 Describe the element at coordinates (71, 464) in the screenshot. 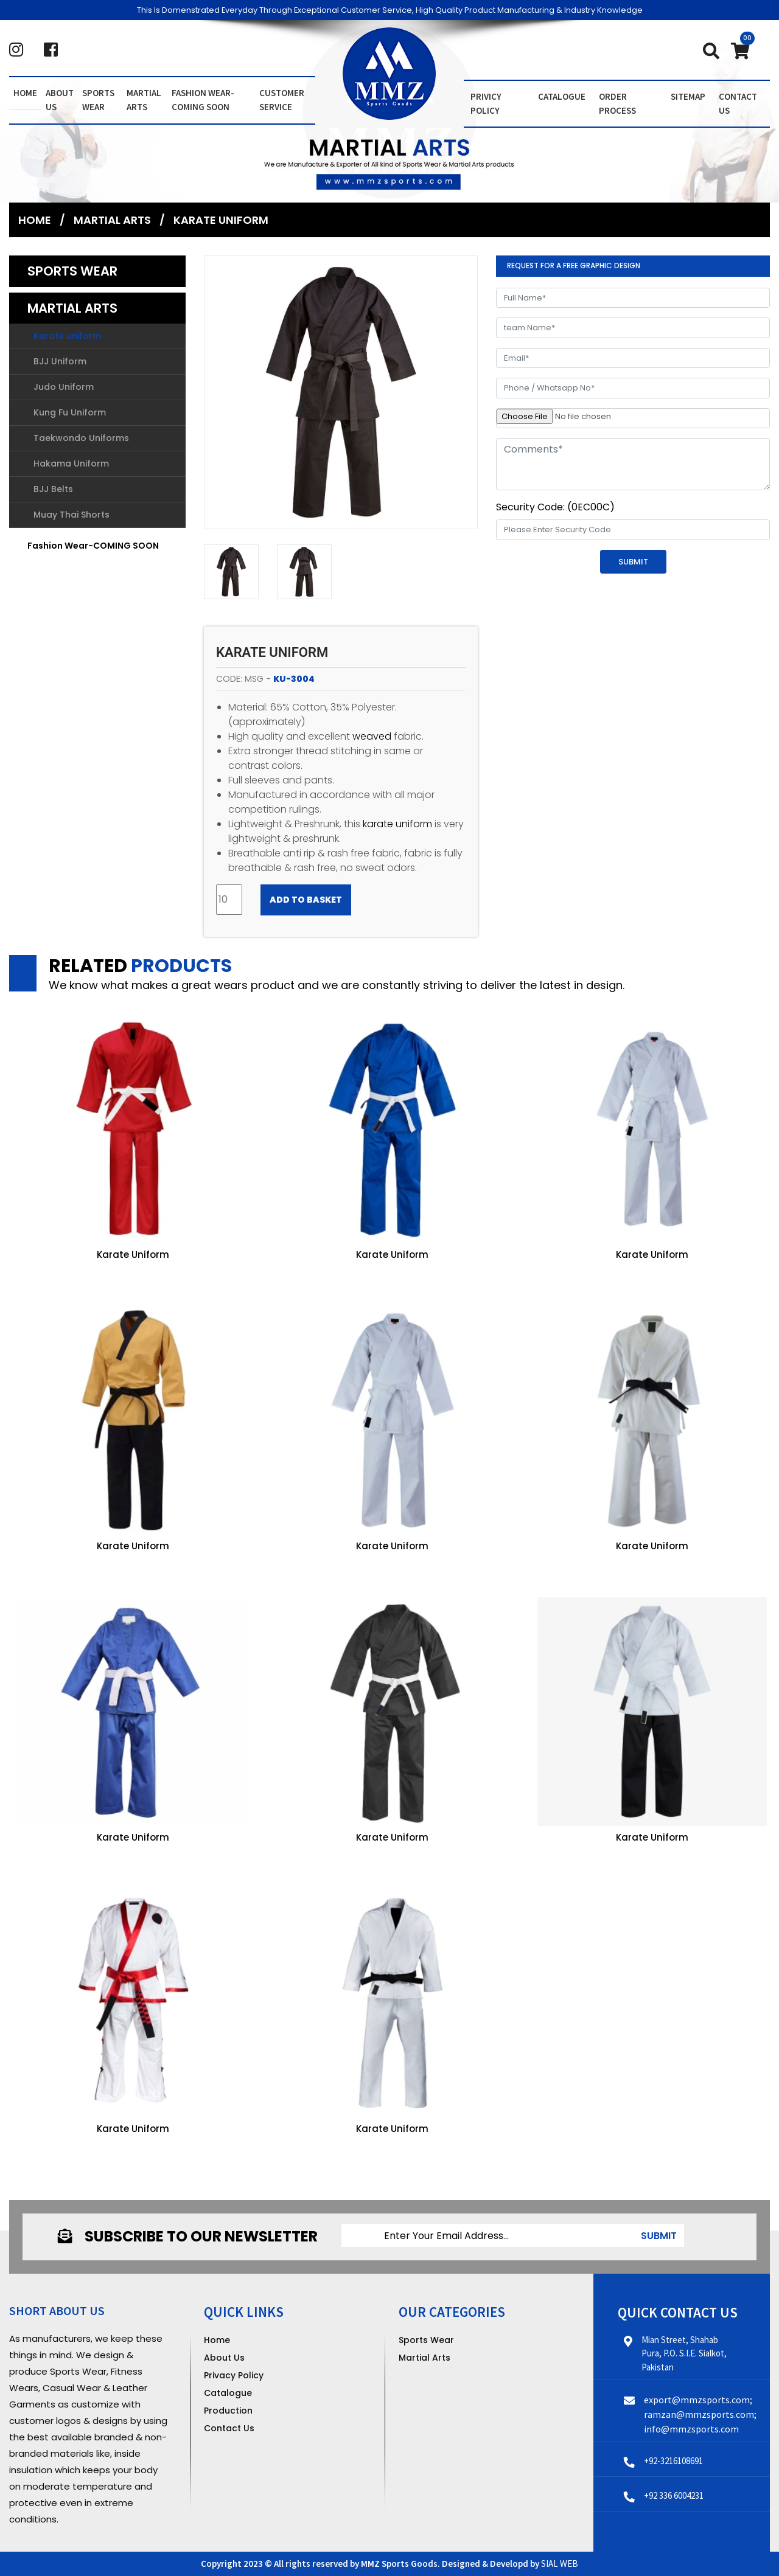

I see `Hakama Uniform` at that location.